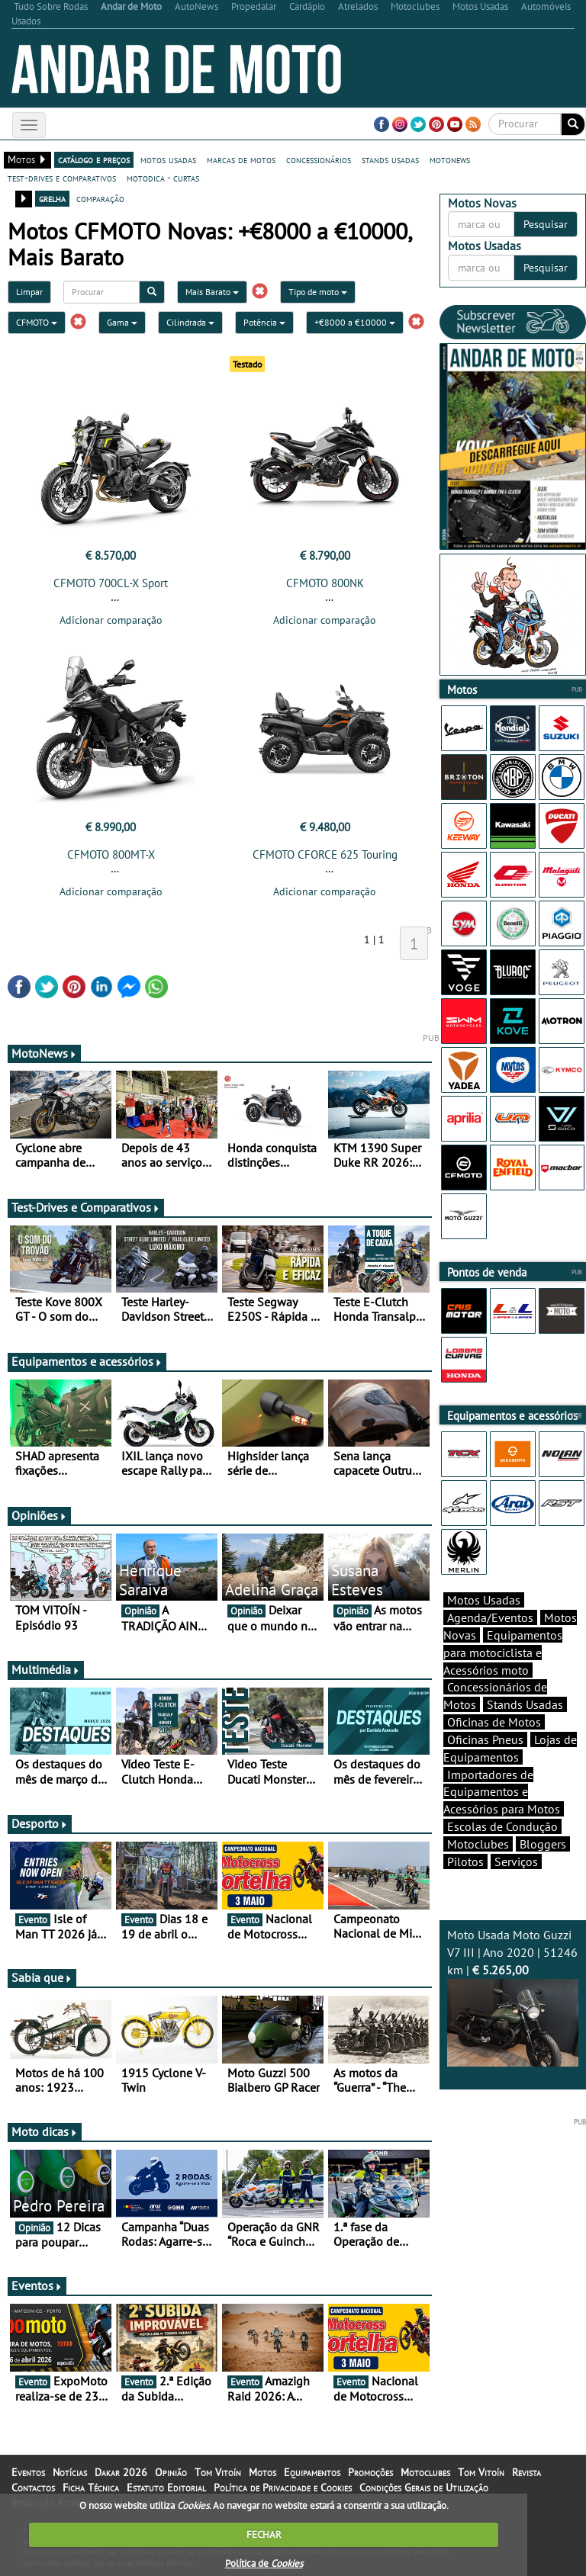  Describe the element at coordinates (36, 322) in the screenshot. I see `CFMOTO` at that location.